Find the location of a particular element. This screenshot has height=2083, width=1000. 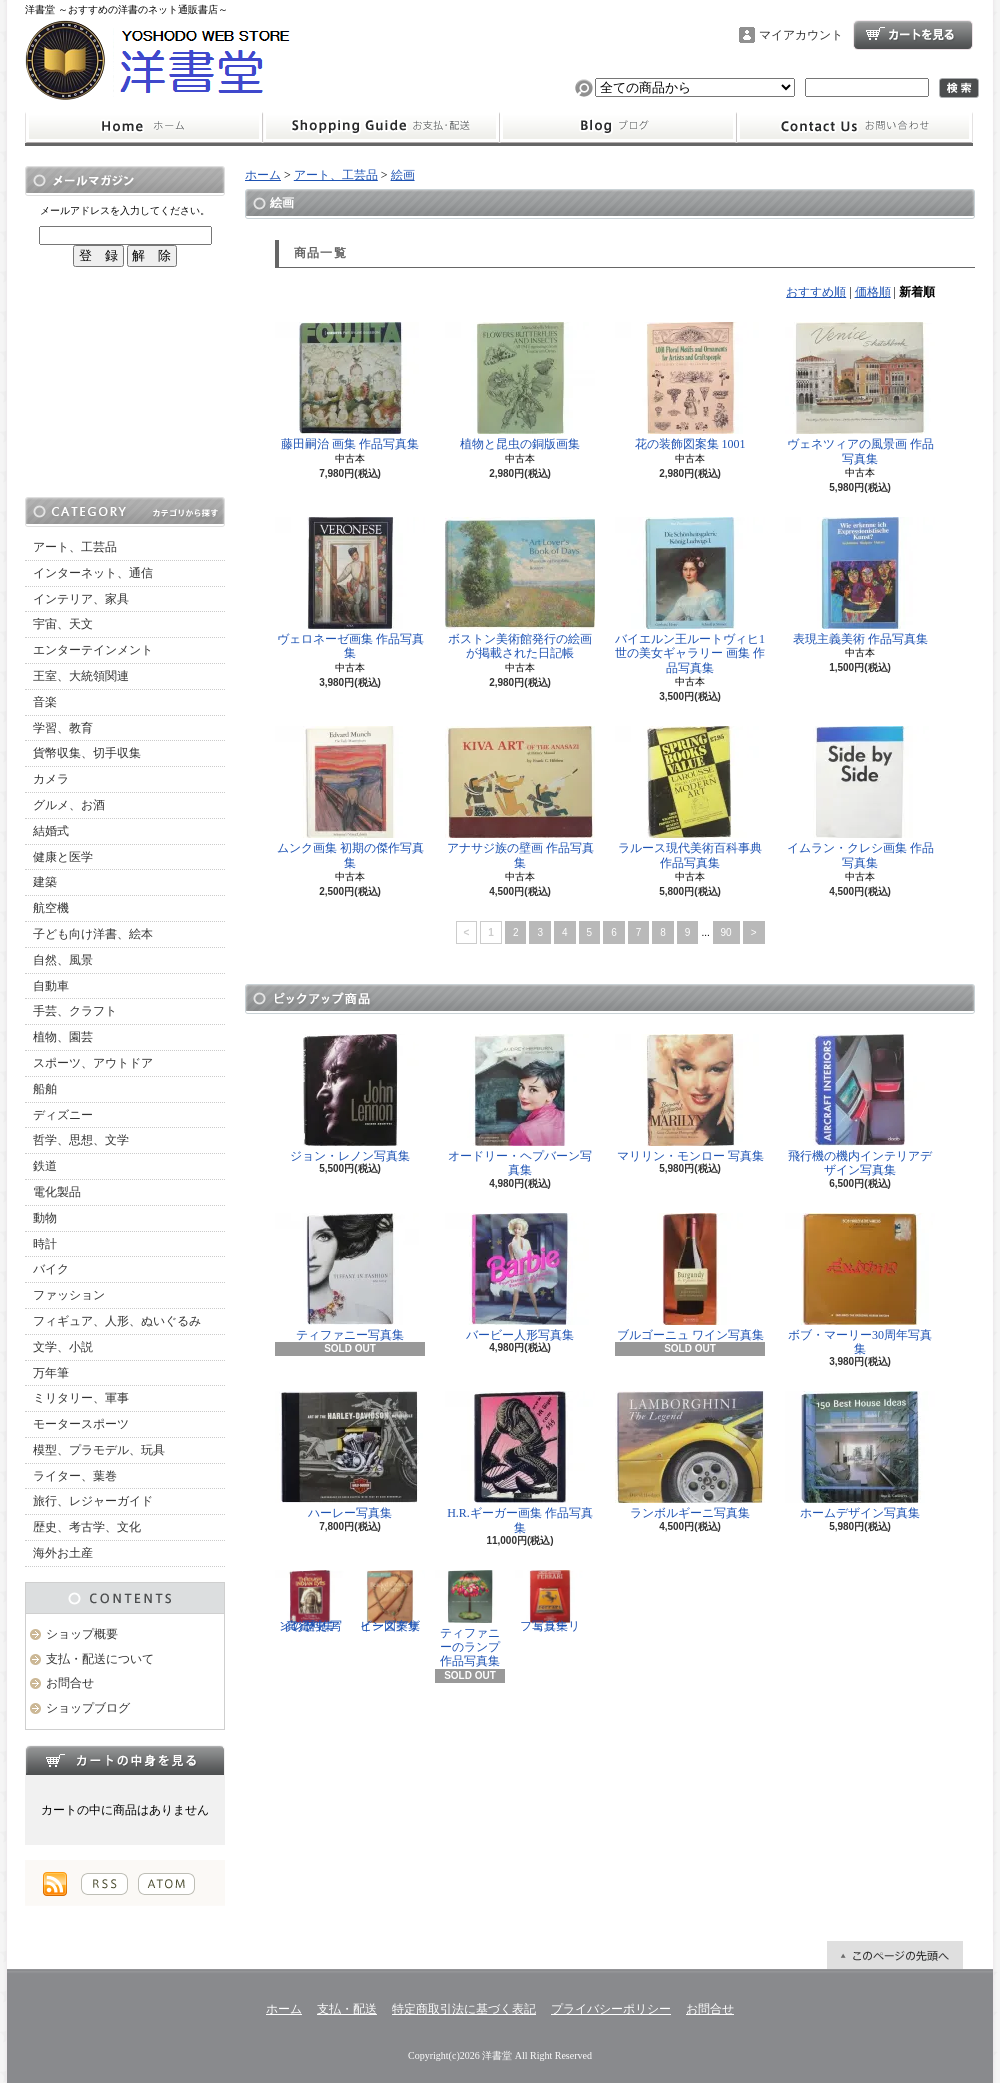

子ども向け洋書、絵本 is located at coordinates (93, 934).